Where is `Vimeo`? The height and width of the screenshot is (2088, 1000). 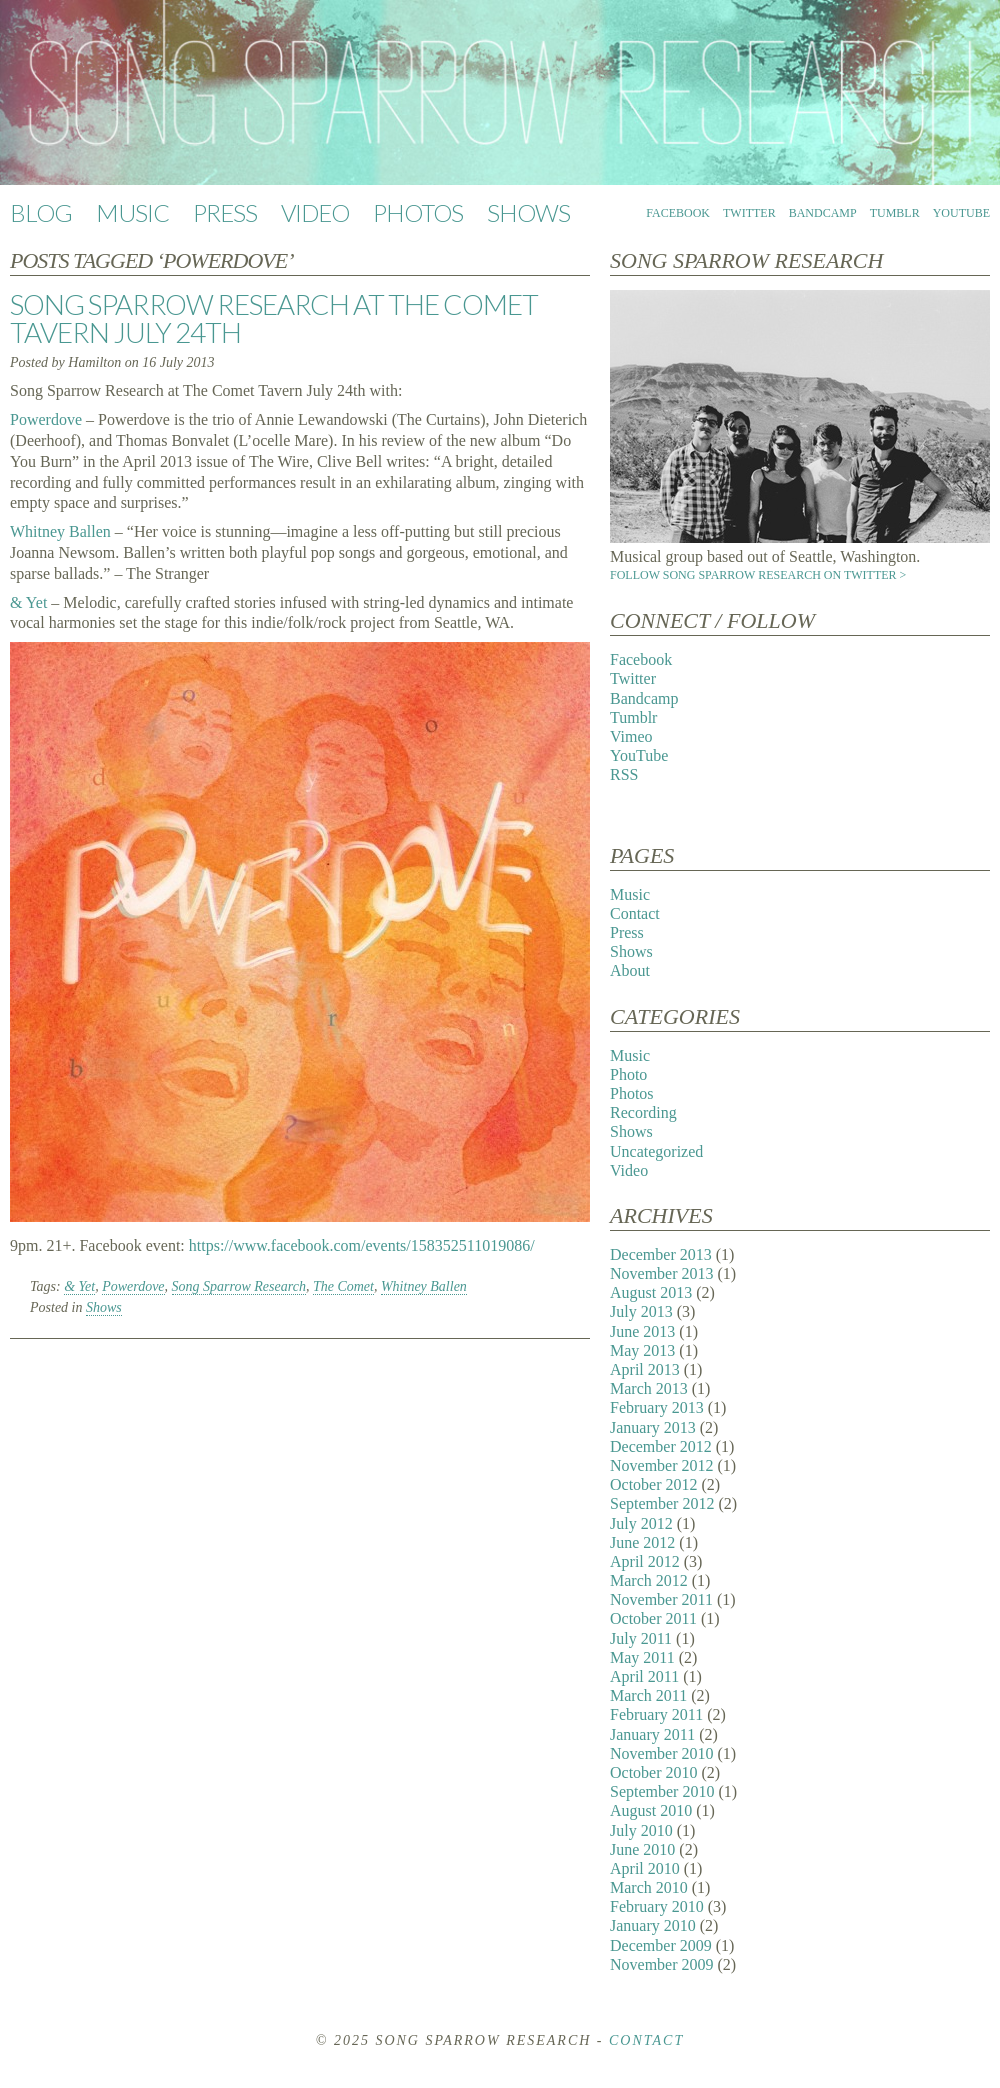
Vimeo is located at coordinates (631, 736).